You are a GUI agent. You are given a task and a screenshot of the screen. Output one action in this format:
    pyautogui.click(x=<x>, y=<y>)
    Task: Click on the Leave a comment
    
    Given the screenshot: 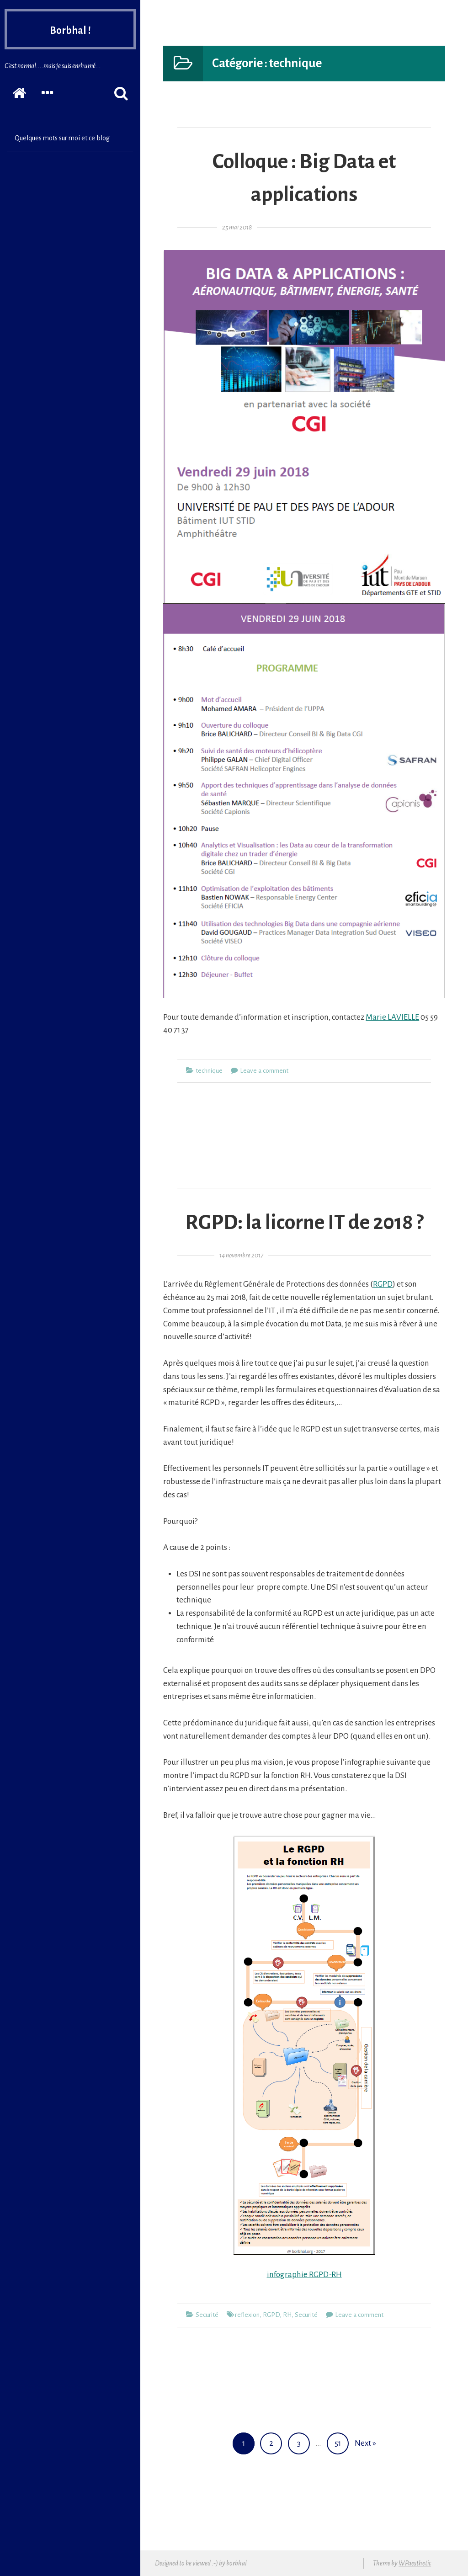 What is the action you would take?
    pyautogui.click(x=264, y=1070)
    